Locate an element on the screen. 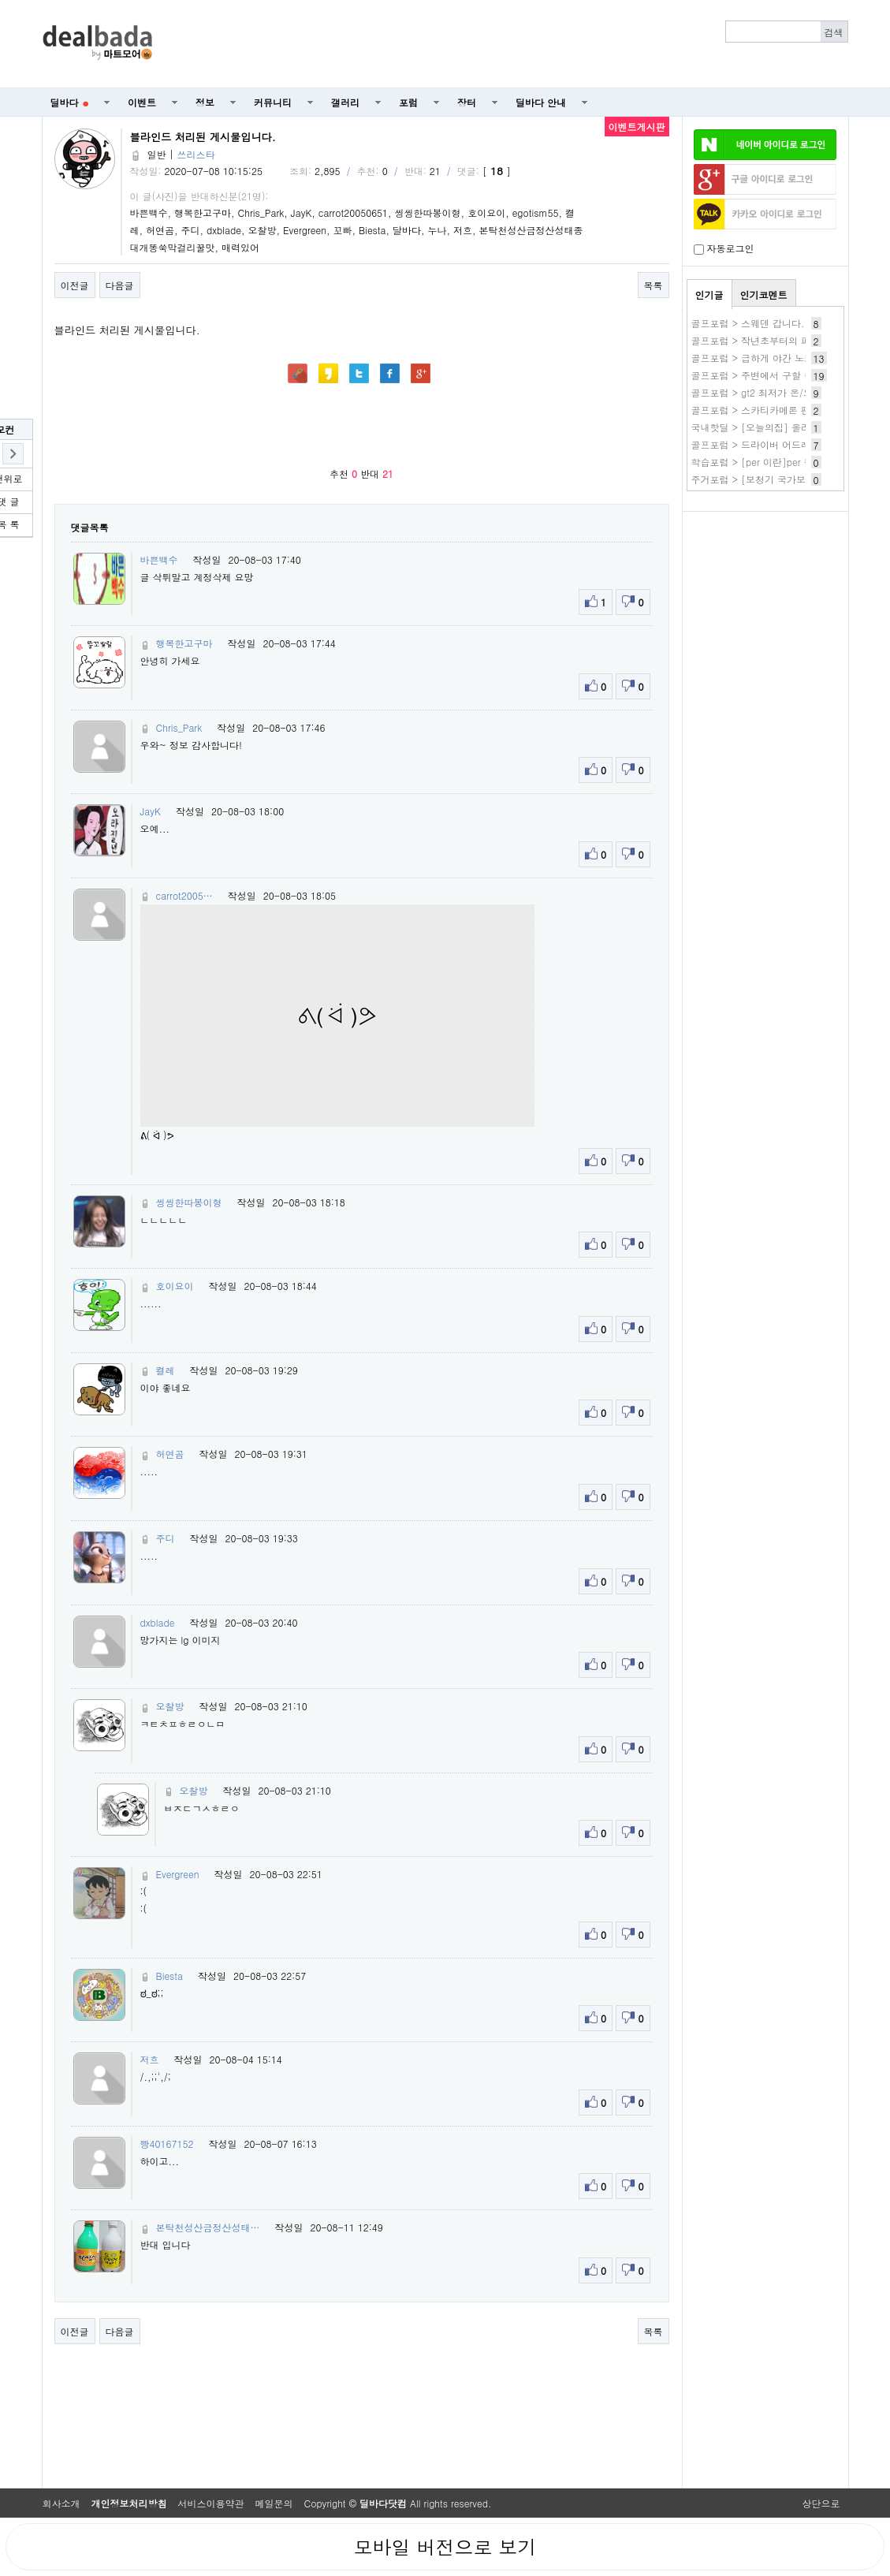 The image size is (890, 2576). 인기코멘트 is located at coordinates (764, 294).